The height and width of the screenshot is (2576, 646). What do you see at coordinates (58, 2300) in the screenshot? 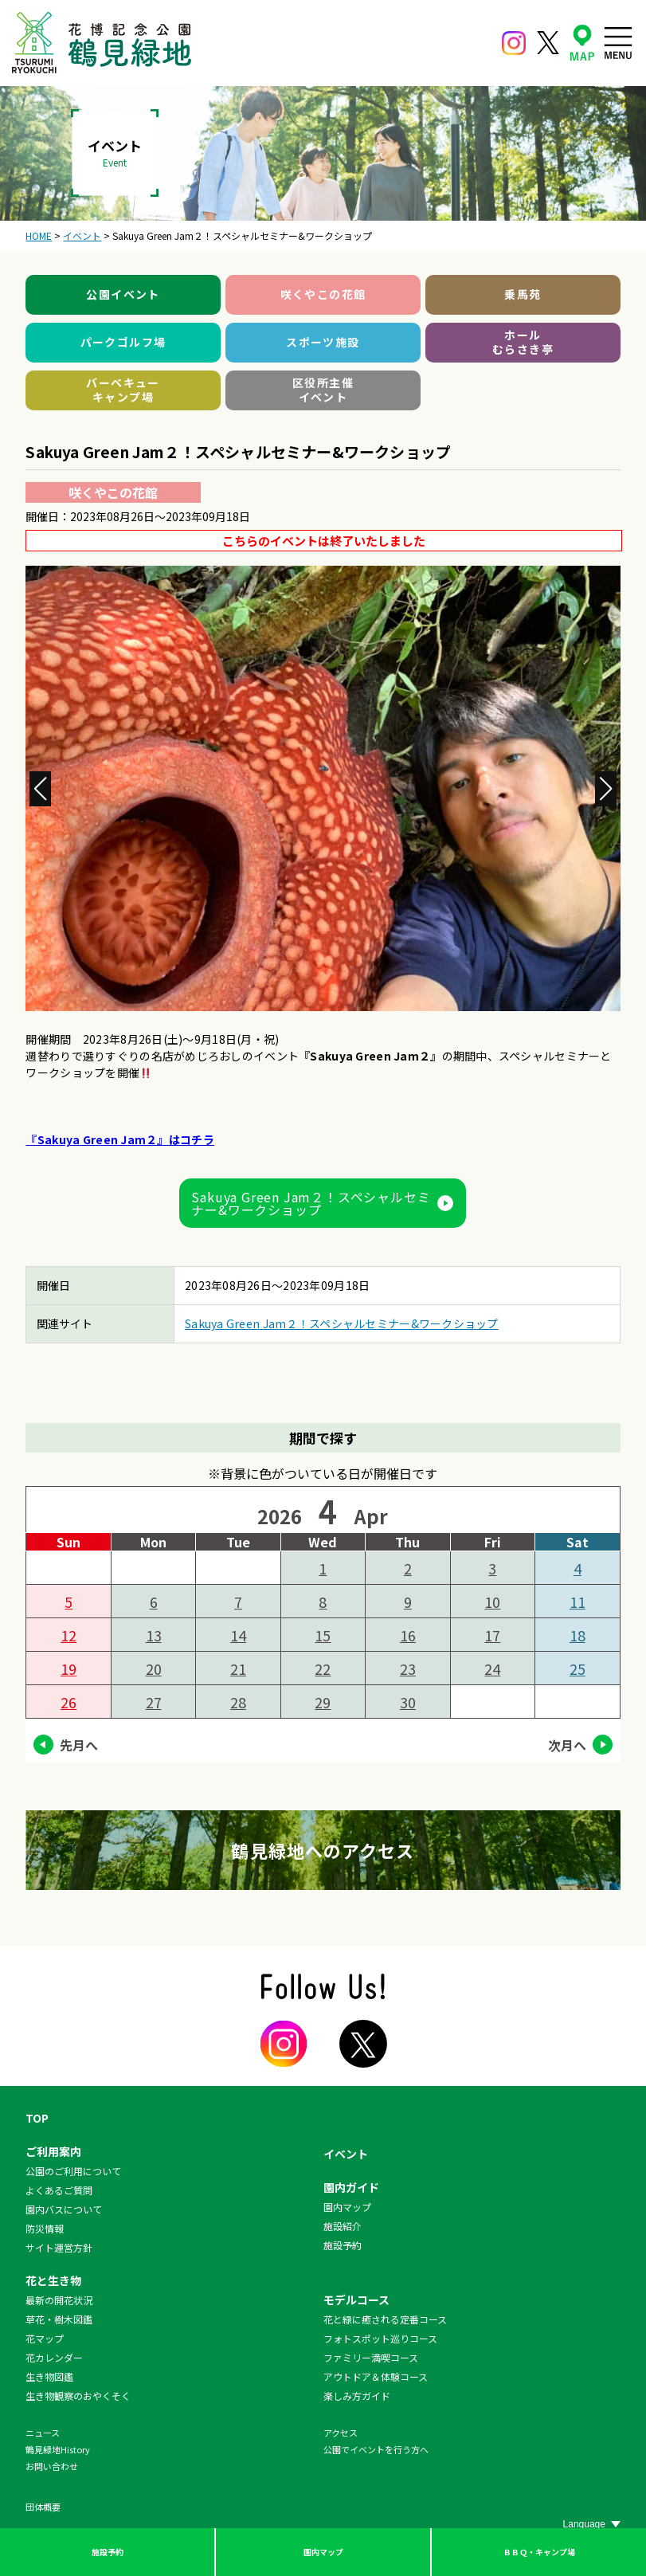
I see `最新の開花状況` at bounding box center [58, 2300].